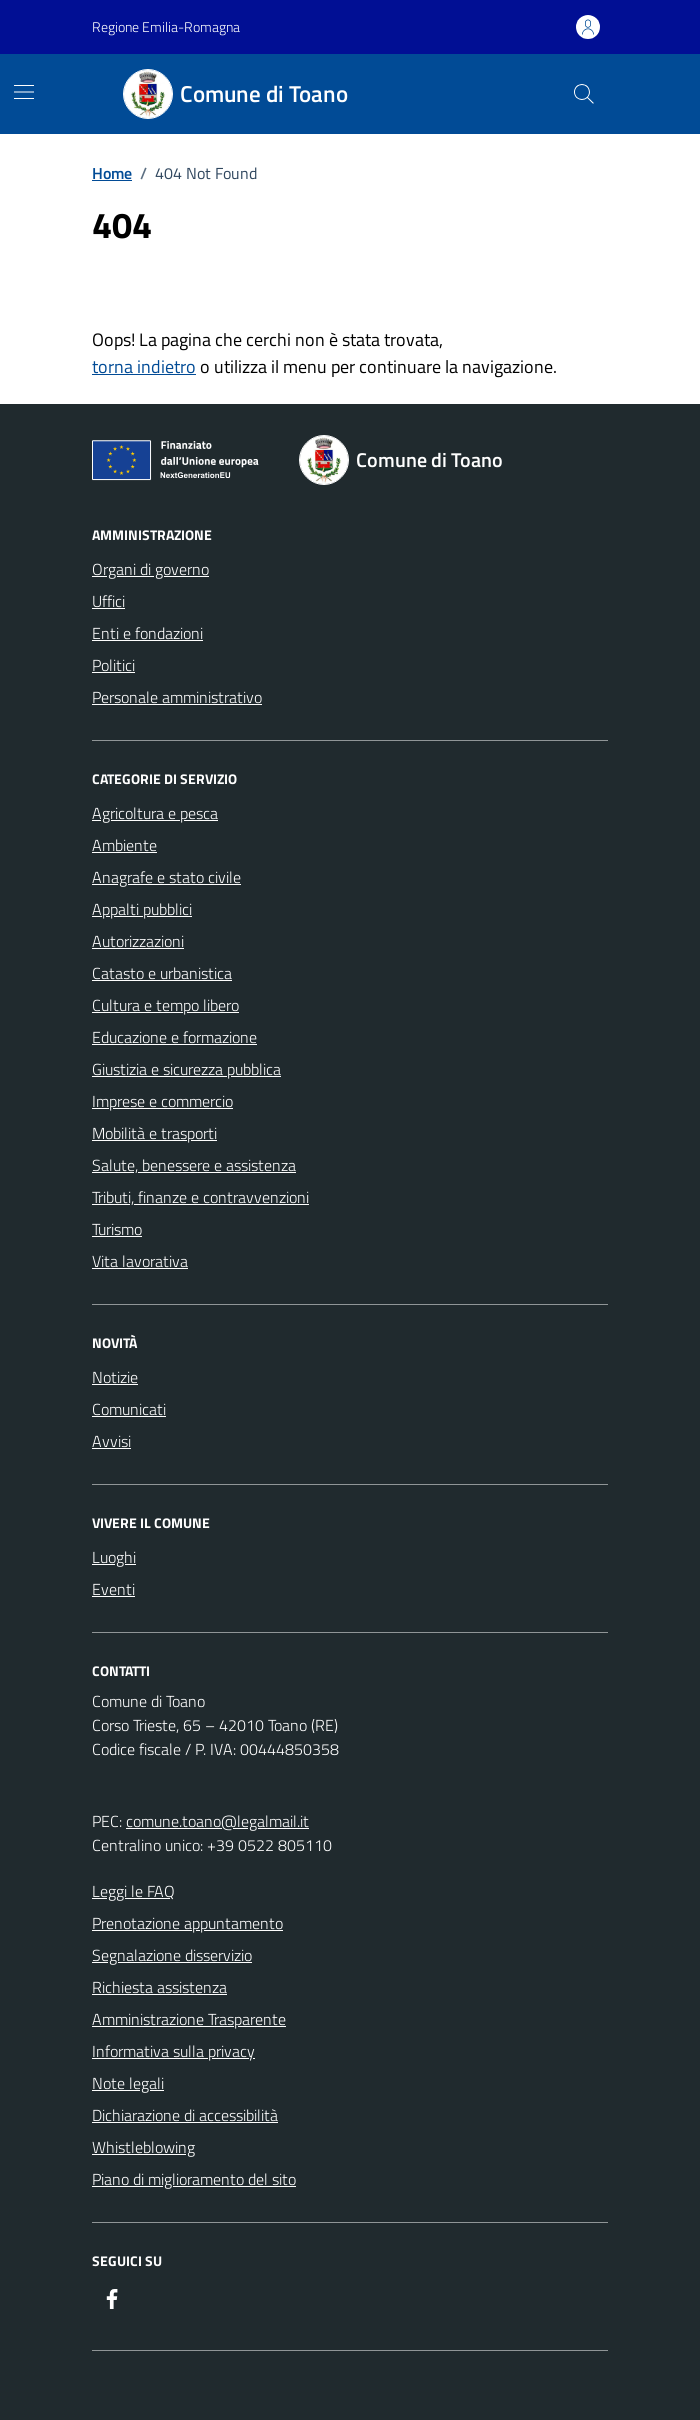 The image size is (700, 2420). Describe the element at coordinates (143, 2147) in the screenshot. I see `Whistleblowing` at that location.